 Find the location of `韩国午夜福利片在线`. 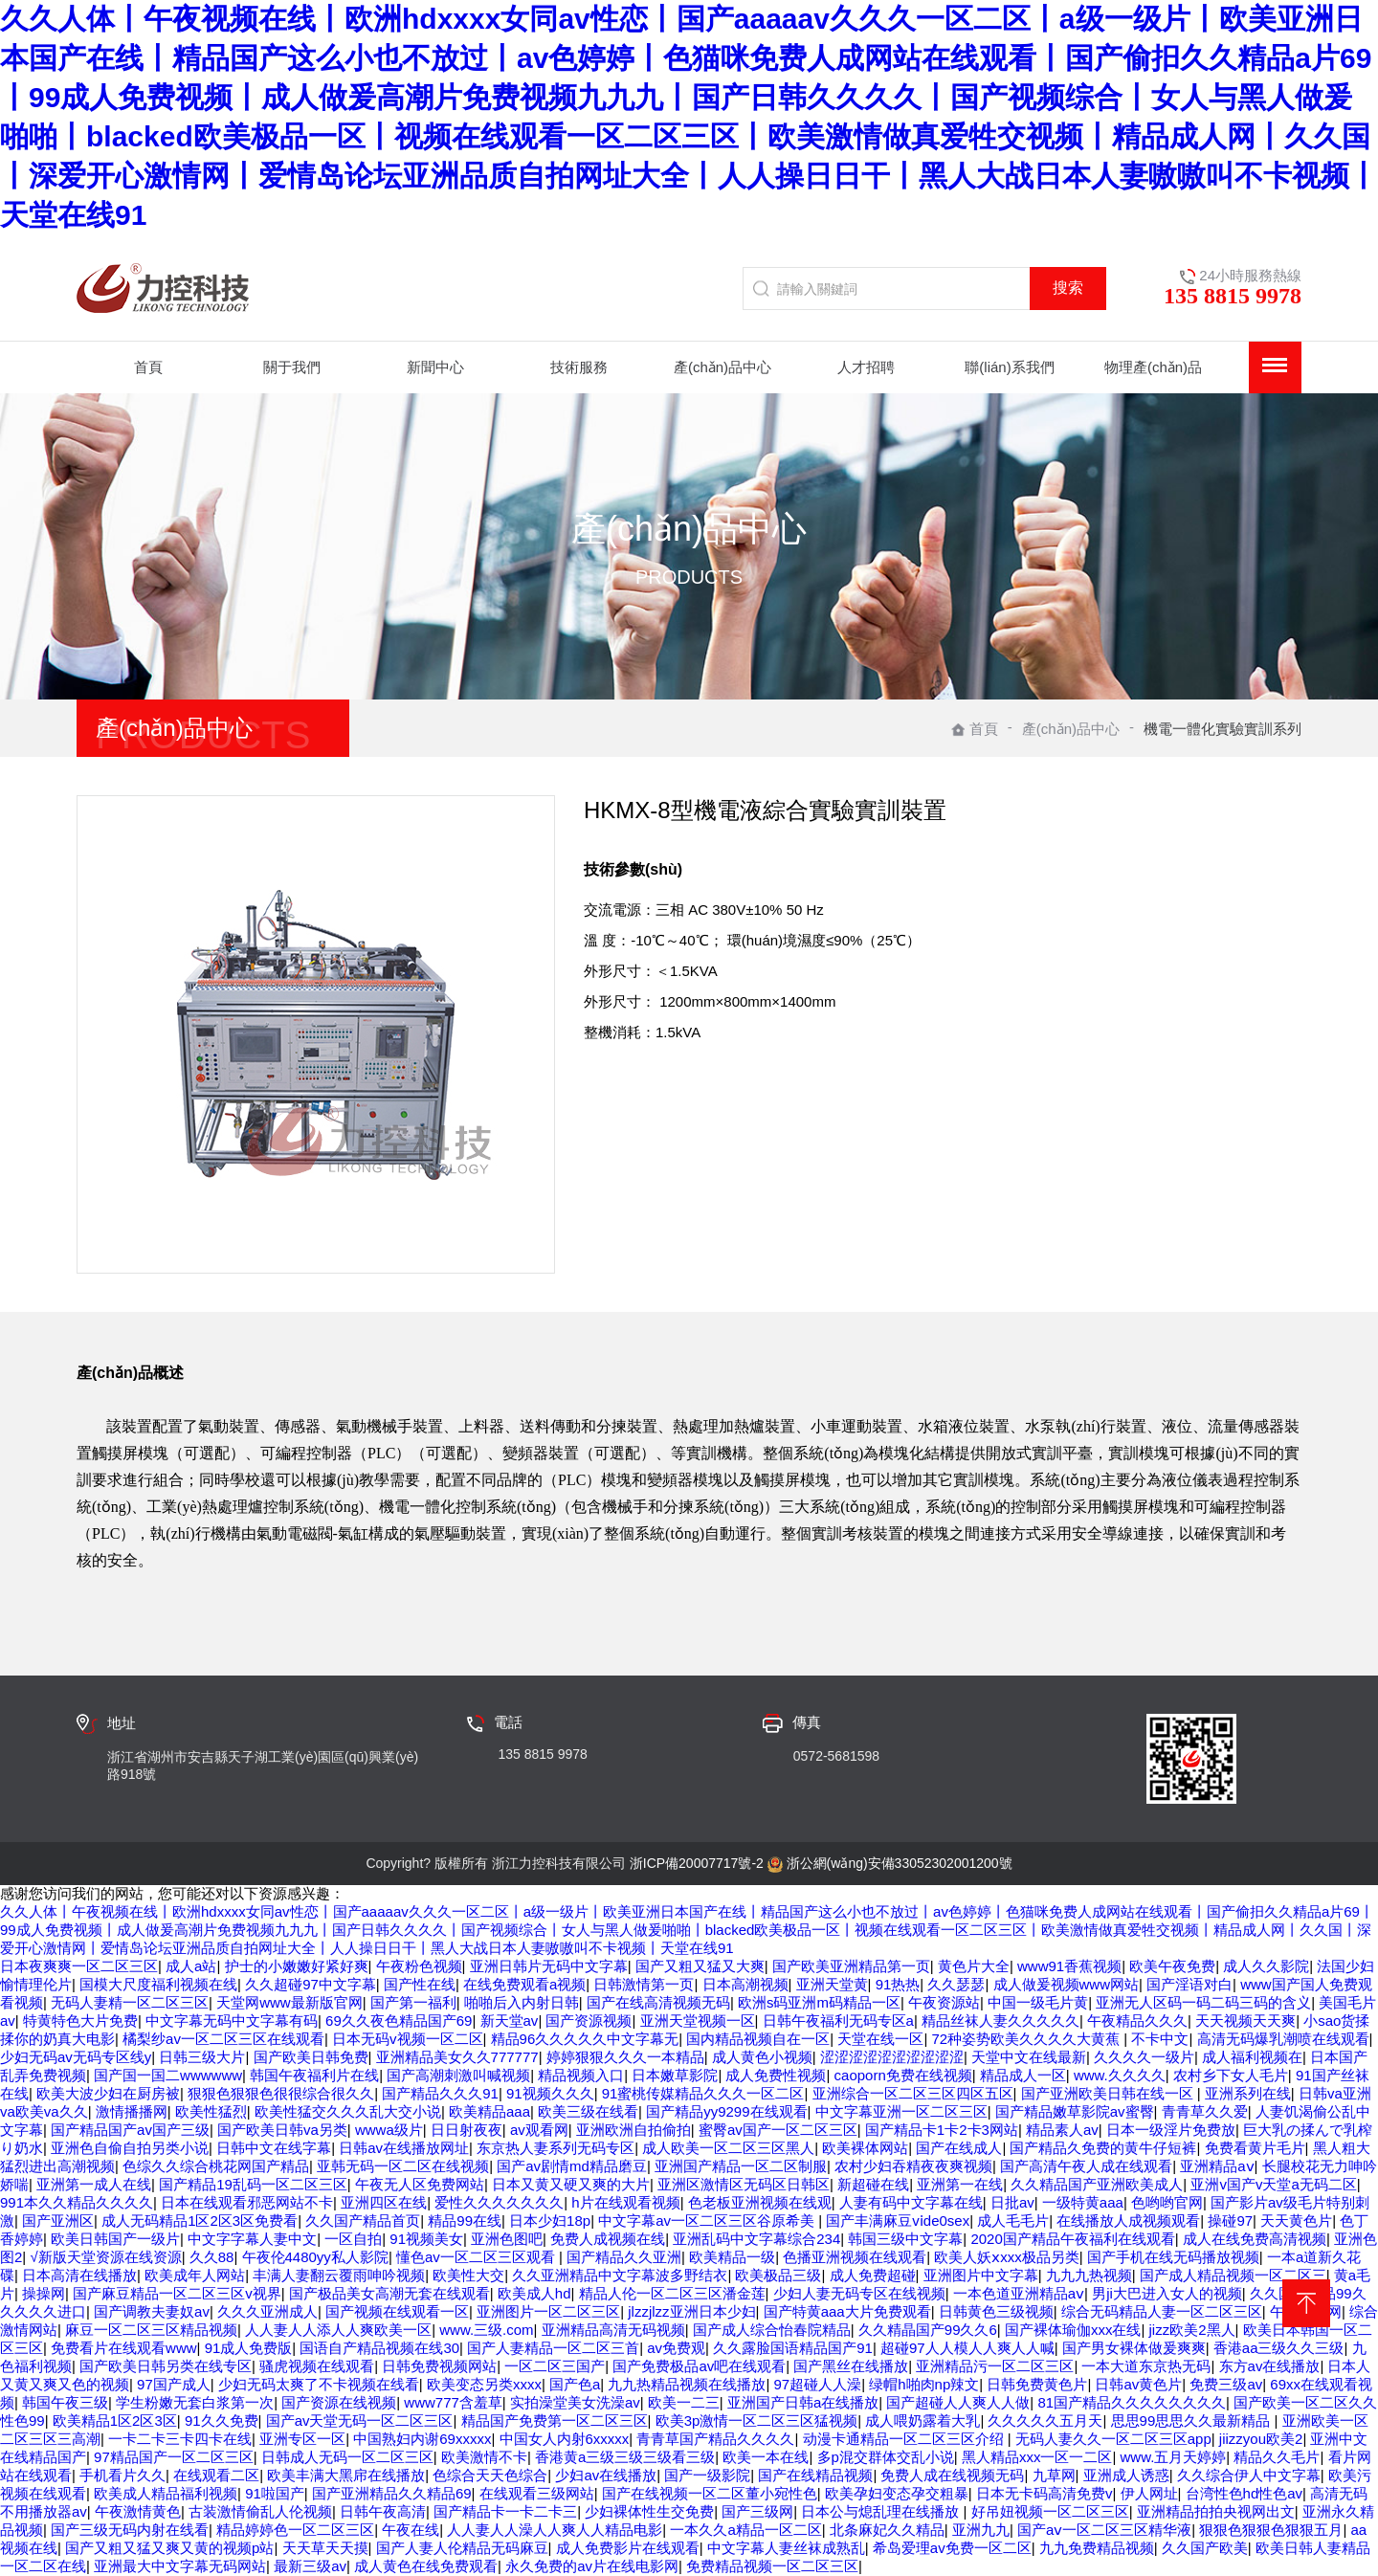

韩国午夜福利片在线 is located at coordinates (314, 2075).